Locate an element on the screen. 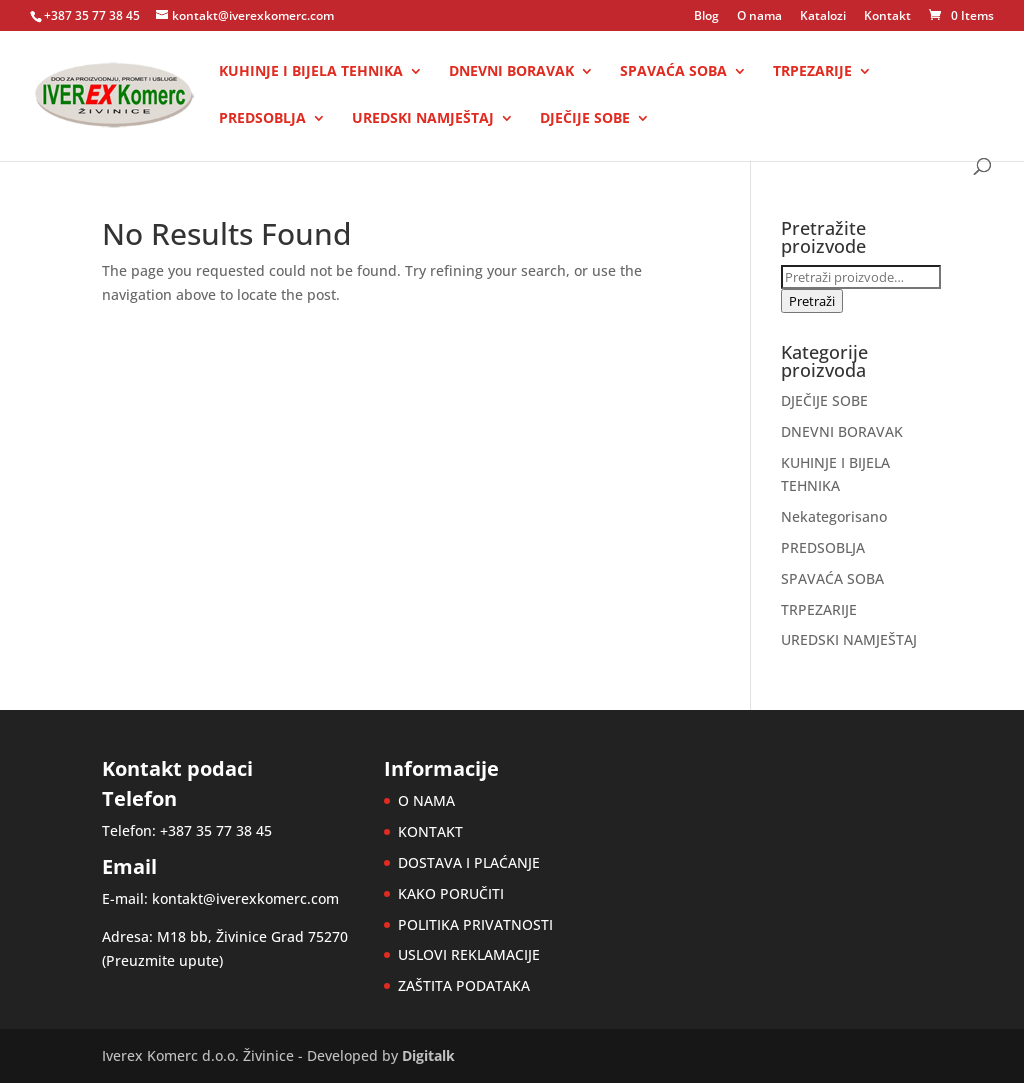 This screenshot has height=1083, width=1024. DOSTAVA I PLAĆANJE is located at coordinates (469, 862).